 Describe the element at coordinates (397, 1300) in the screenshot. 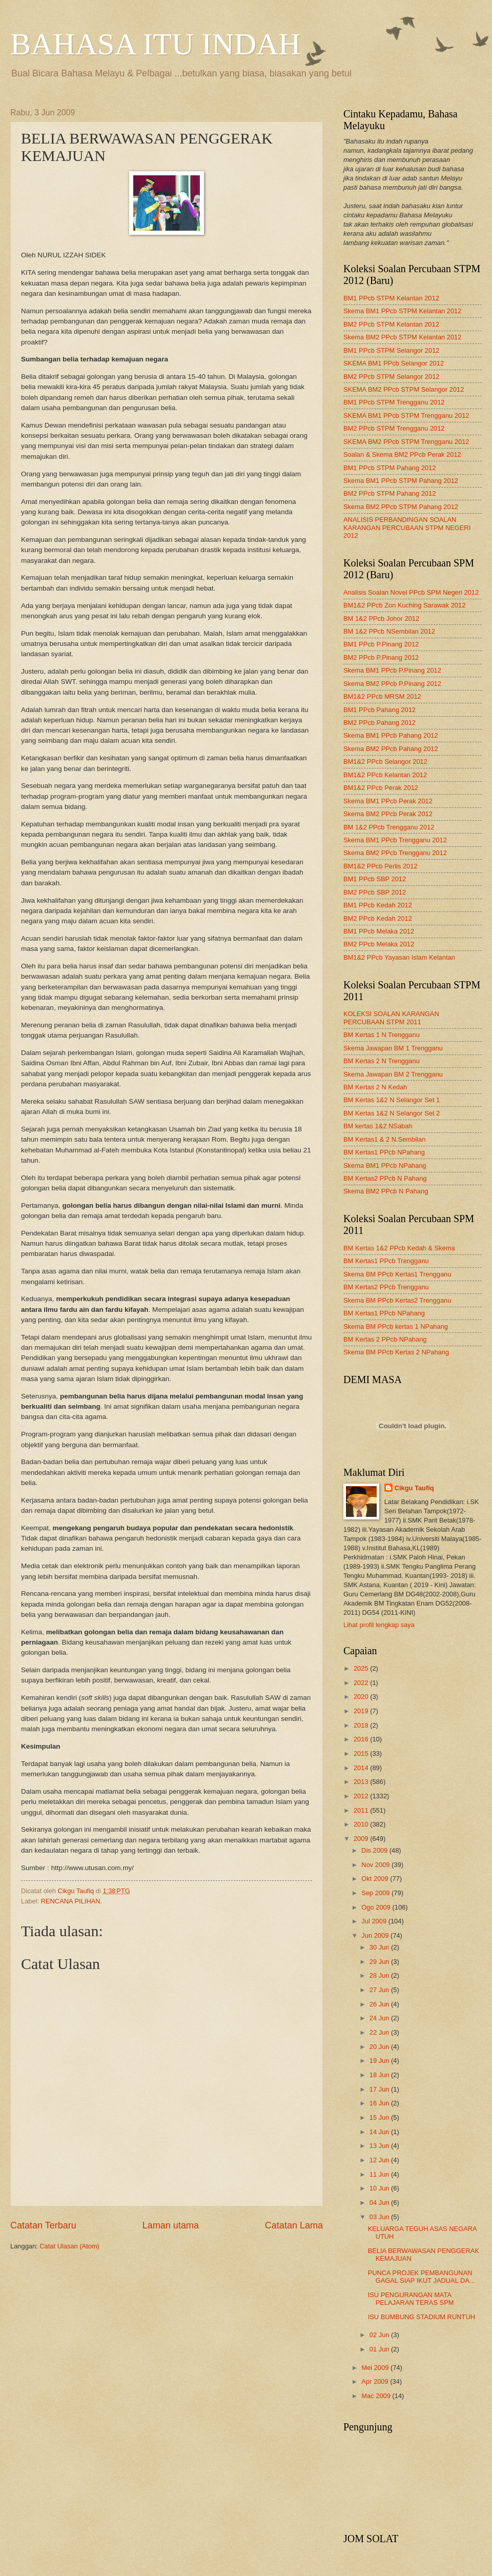

I see `Skema BM PPcb Kertas2 Trengganu` at that location.